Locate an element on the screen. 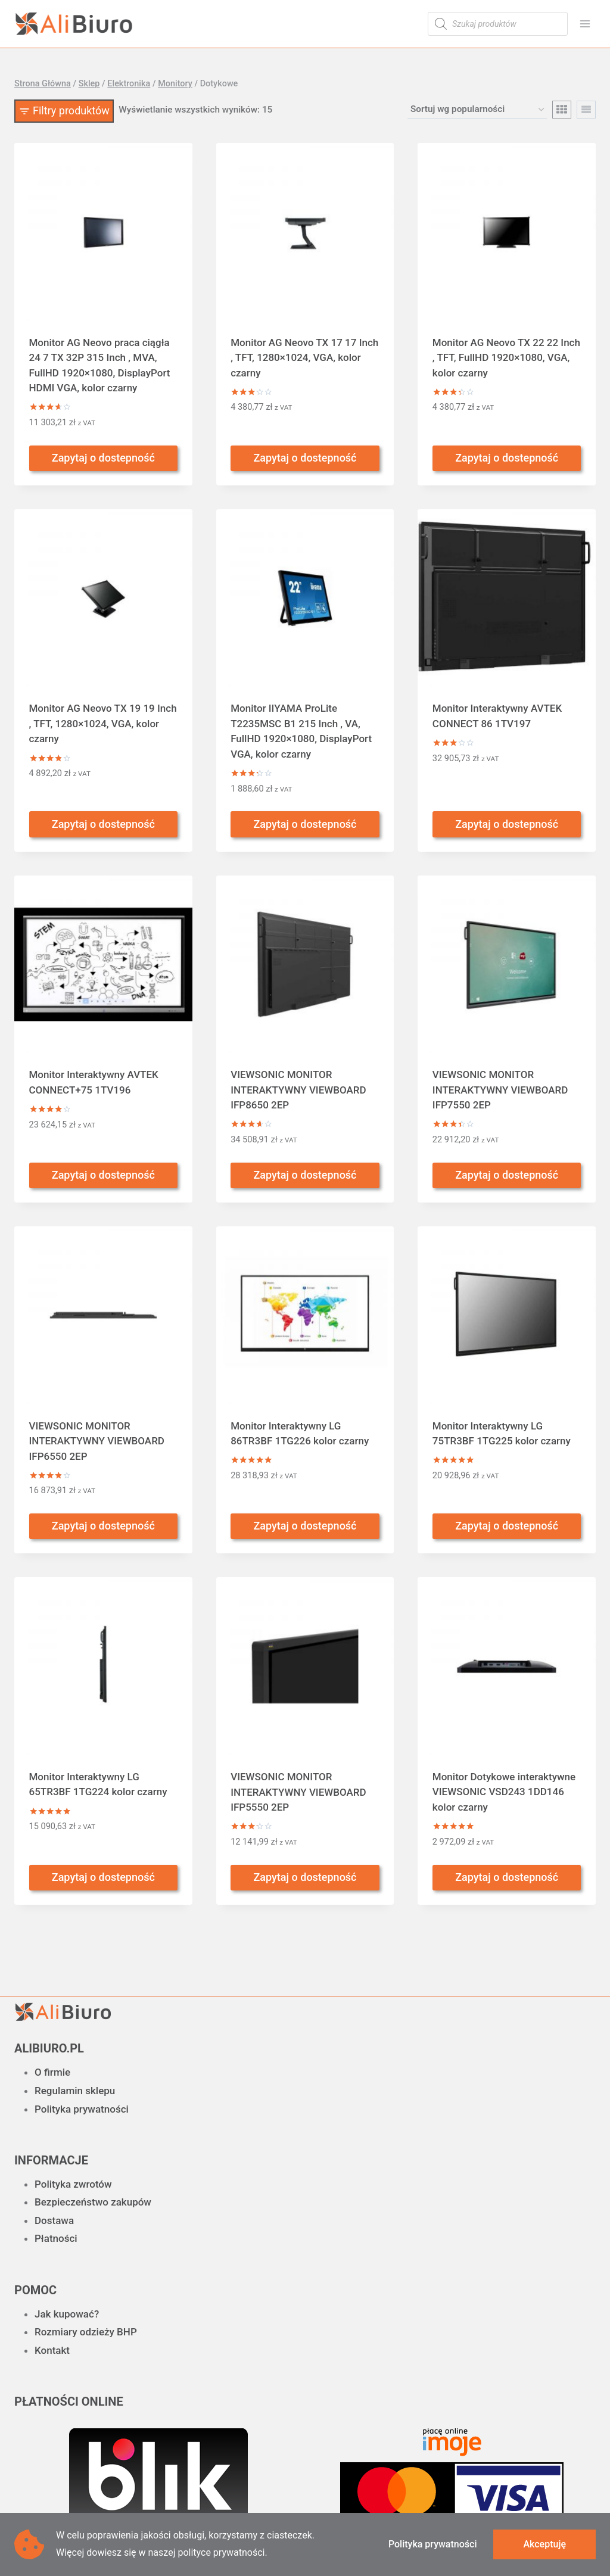 The height and width of the screenshot is (2576, 610). Zapytaj o dostepność [Przeczytaj więcej o „Monitor Interaktywny LG 86TR3BF 1TG226 kolor czarny”] is located at coordinates (304, 1525).